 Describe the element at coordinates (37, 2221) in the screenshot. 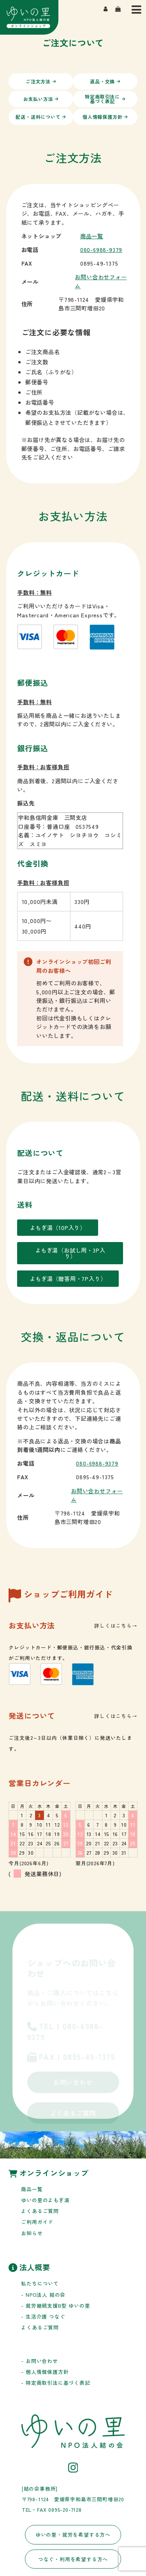

I see `ご利用ガイド` at that location.